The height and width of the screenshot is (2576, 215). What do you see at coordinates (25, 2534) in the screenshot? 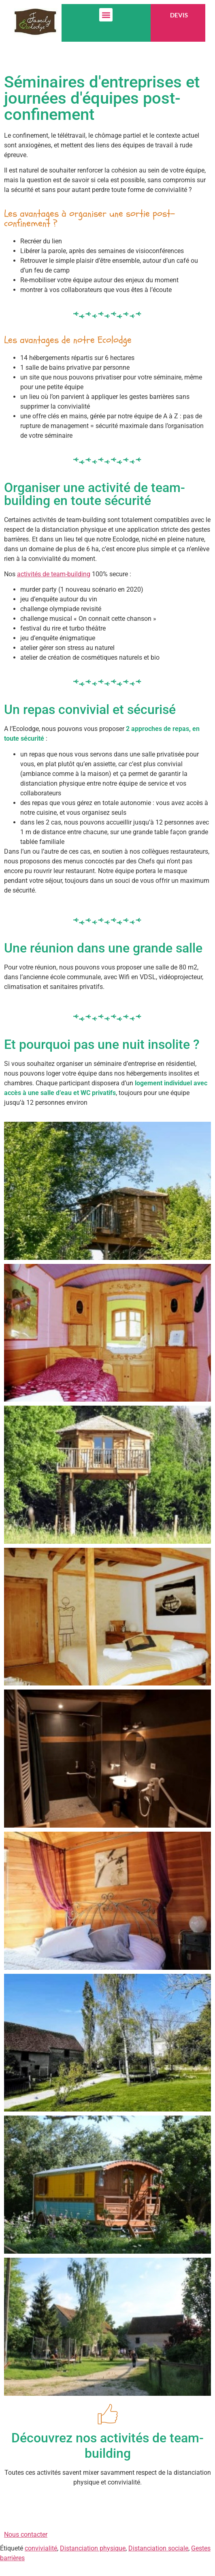
I see `Nous contacter` at bounding box center [25, 2534].